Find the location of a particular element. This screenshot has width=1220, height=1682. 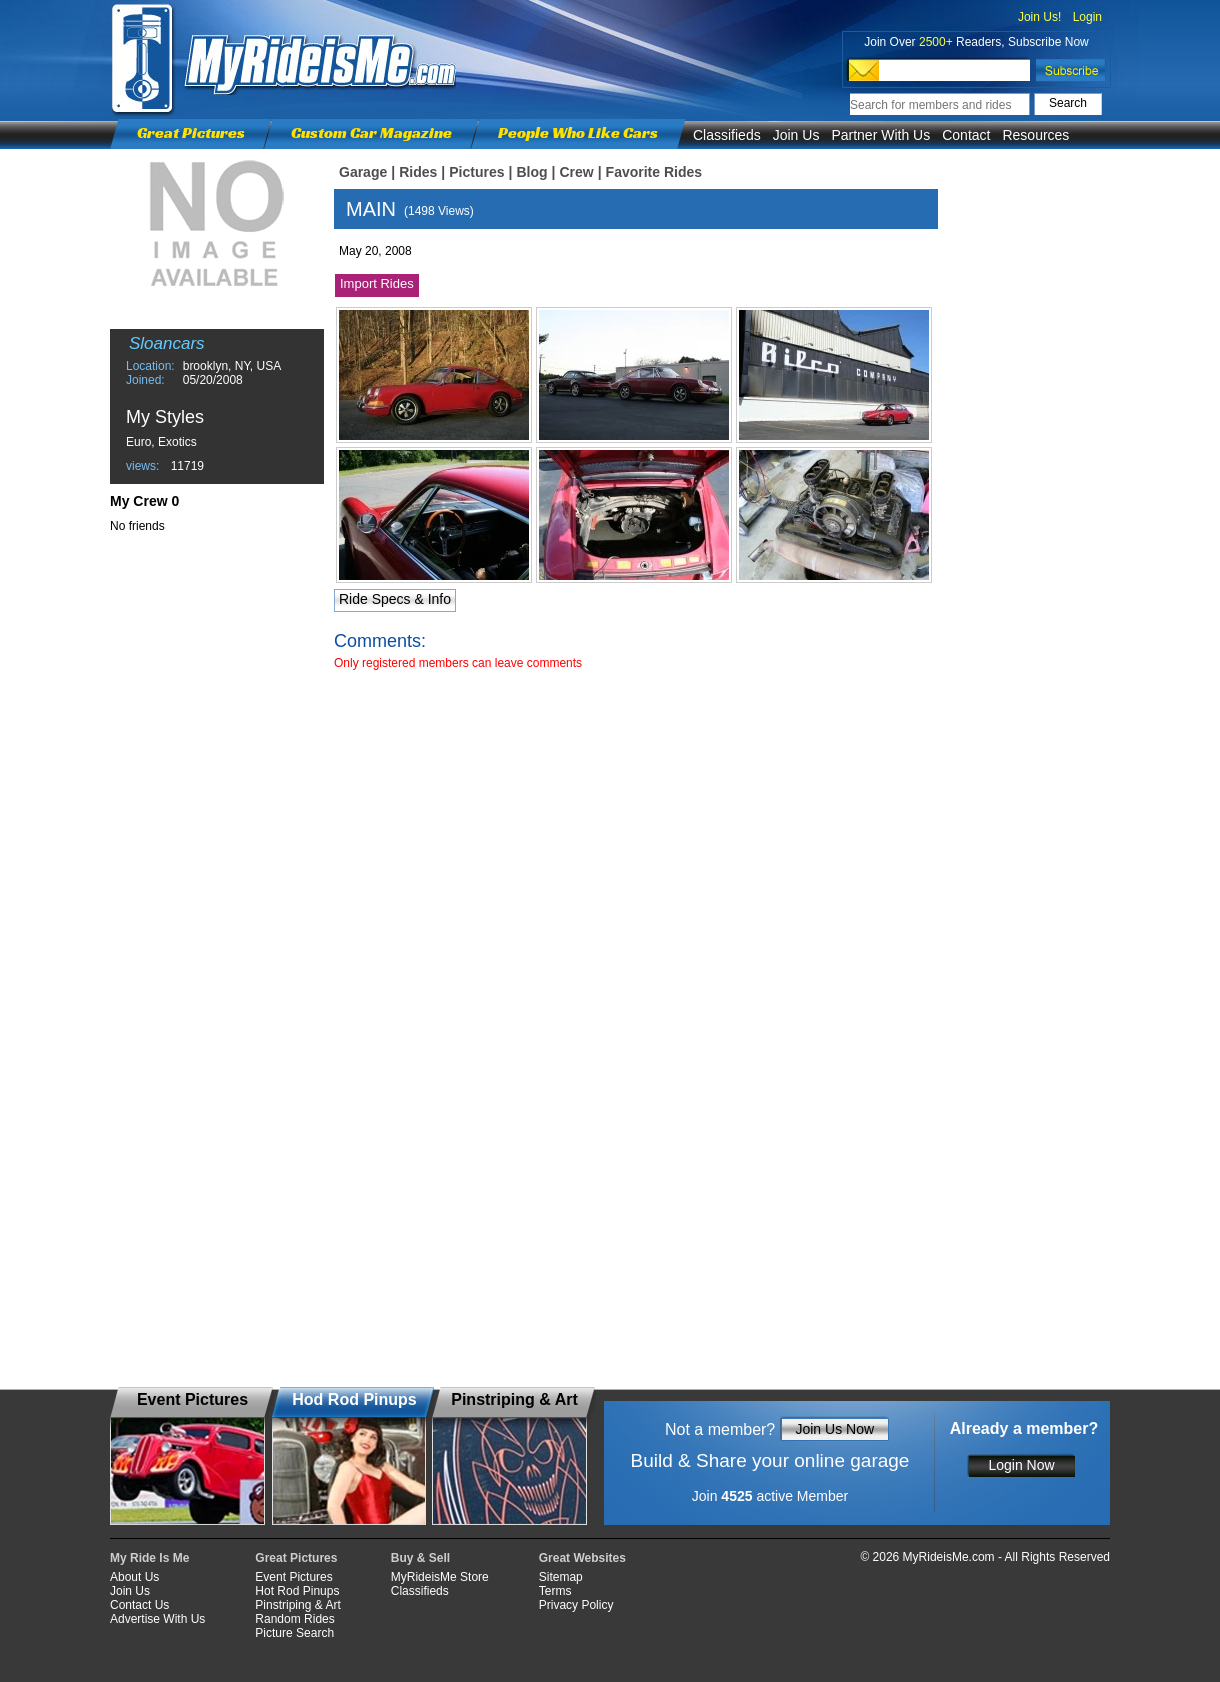

Classifieds is located at coordinates (727, 135).